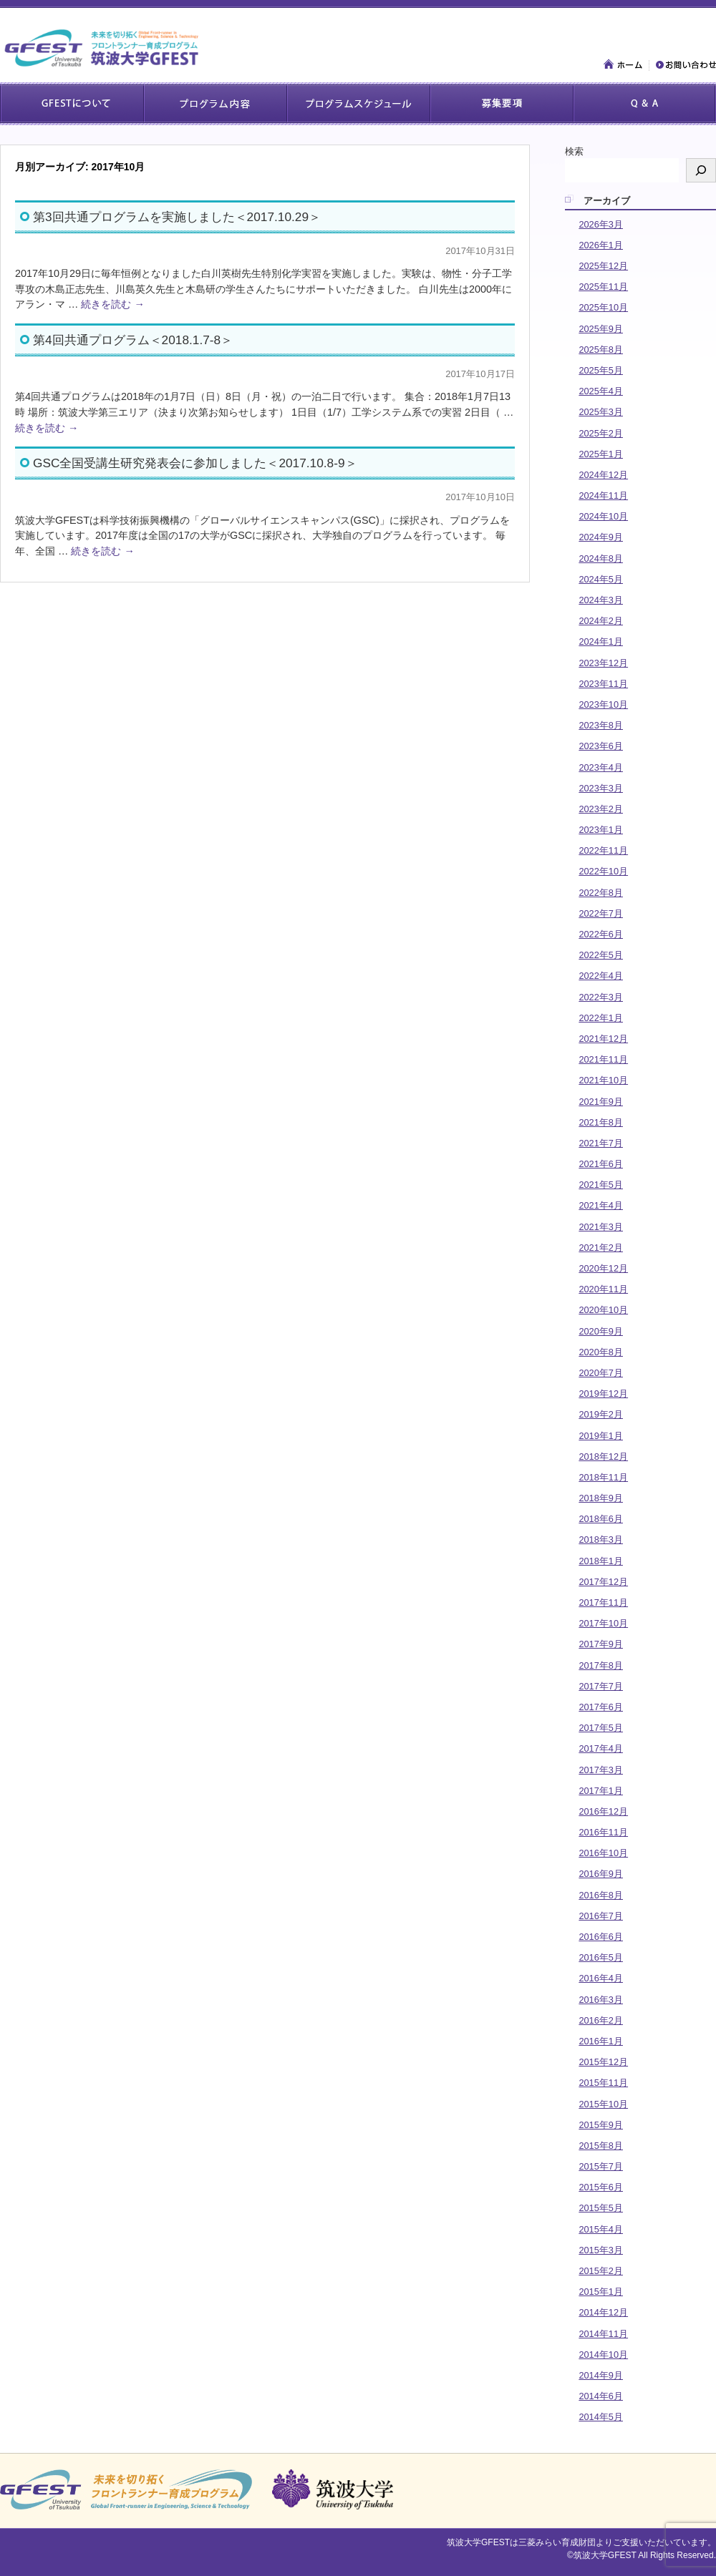 The height and width of the screenshot is (2576, 716). What do you see at coordinates (603, 495) in the screenshot?
I see `2024年11月` at bounding box center [603, 495].